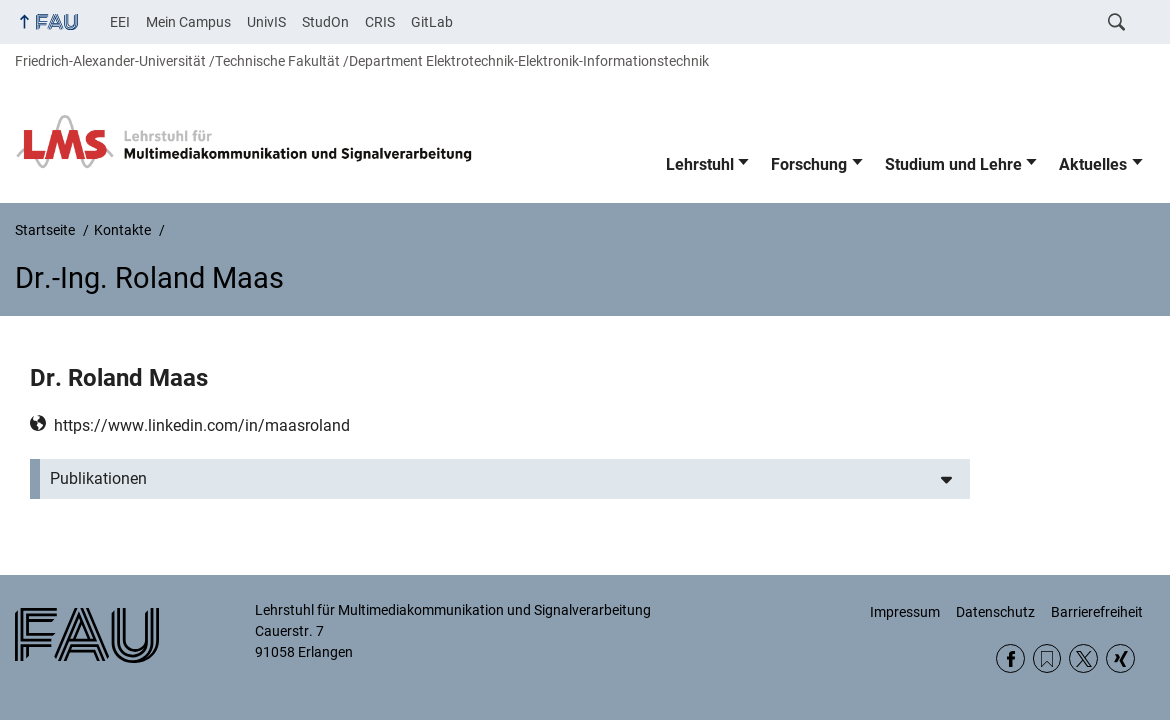  I want to click on Twitter, so click(1083, 658).